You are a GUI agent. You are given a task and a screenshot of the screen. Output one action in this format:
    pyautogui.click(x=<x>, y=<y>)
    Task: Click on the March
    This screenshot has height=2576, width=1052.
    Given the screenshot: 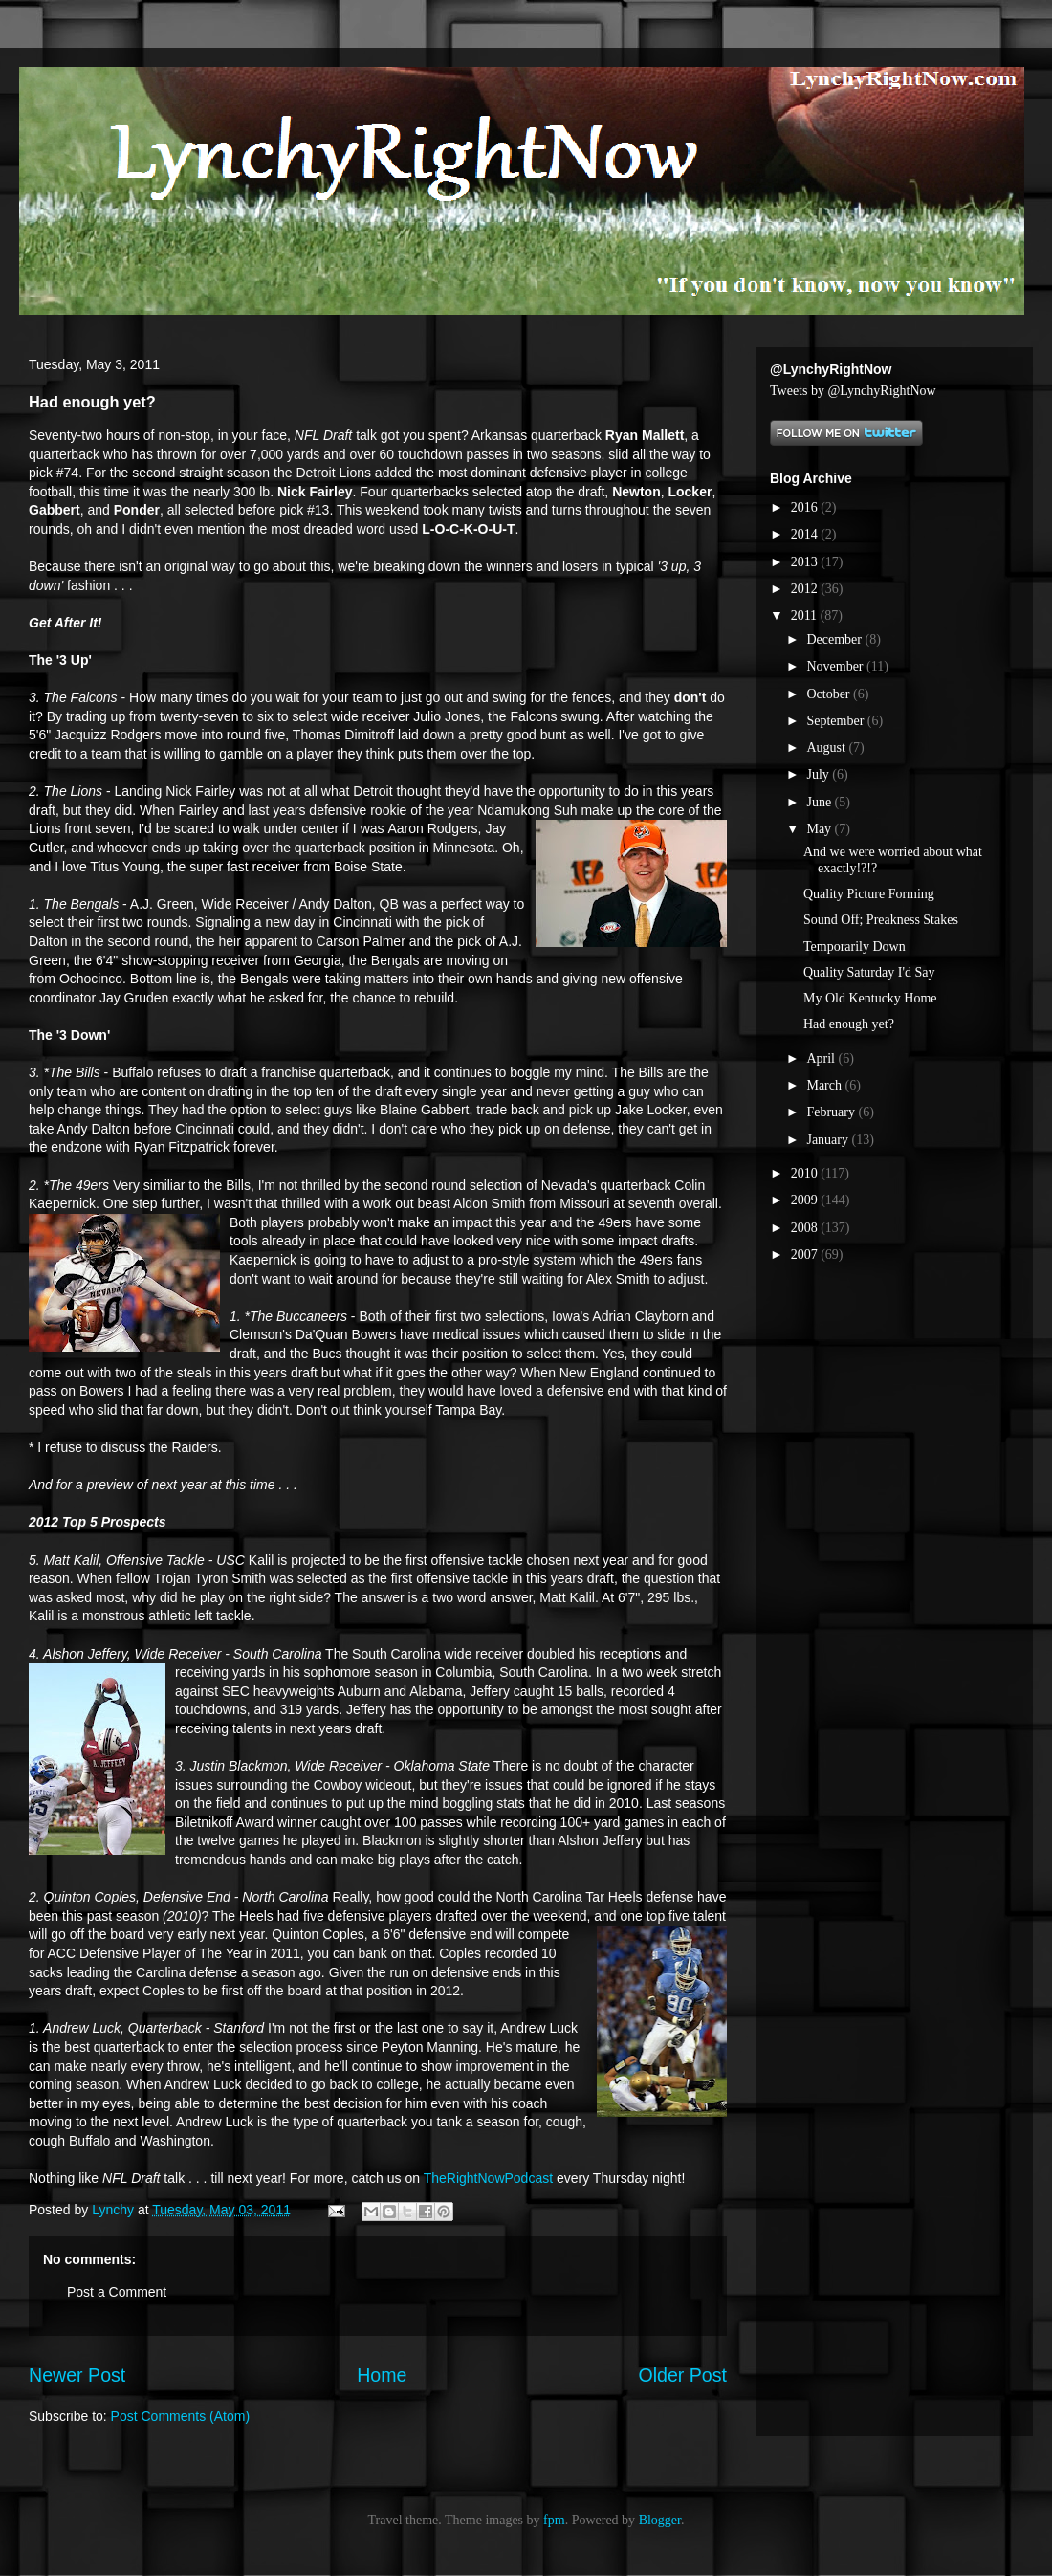 What is the action you would take?
    pyautogui.click(x=825, y=1085)
    